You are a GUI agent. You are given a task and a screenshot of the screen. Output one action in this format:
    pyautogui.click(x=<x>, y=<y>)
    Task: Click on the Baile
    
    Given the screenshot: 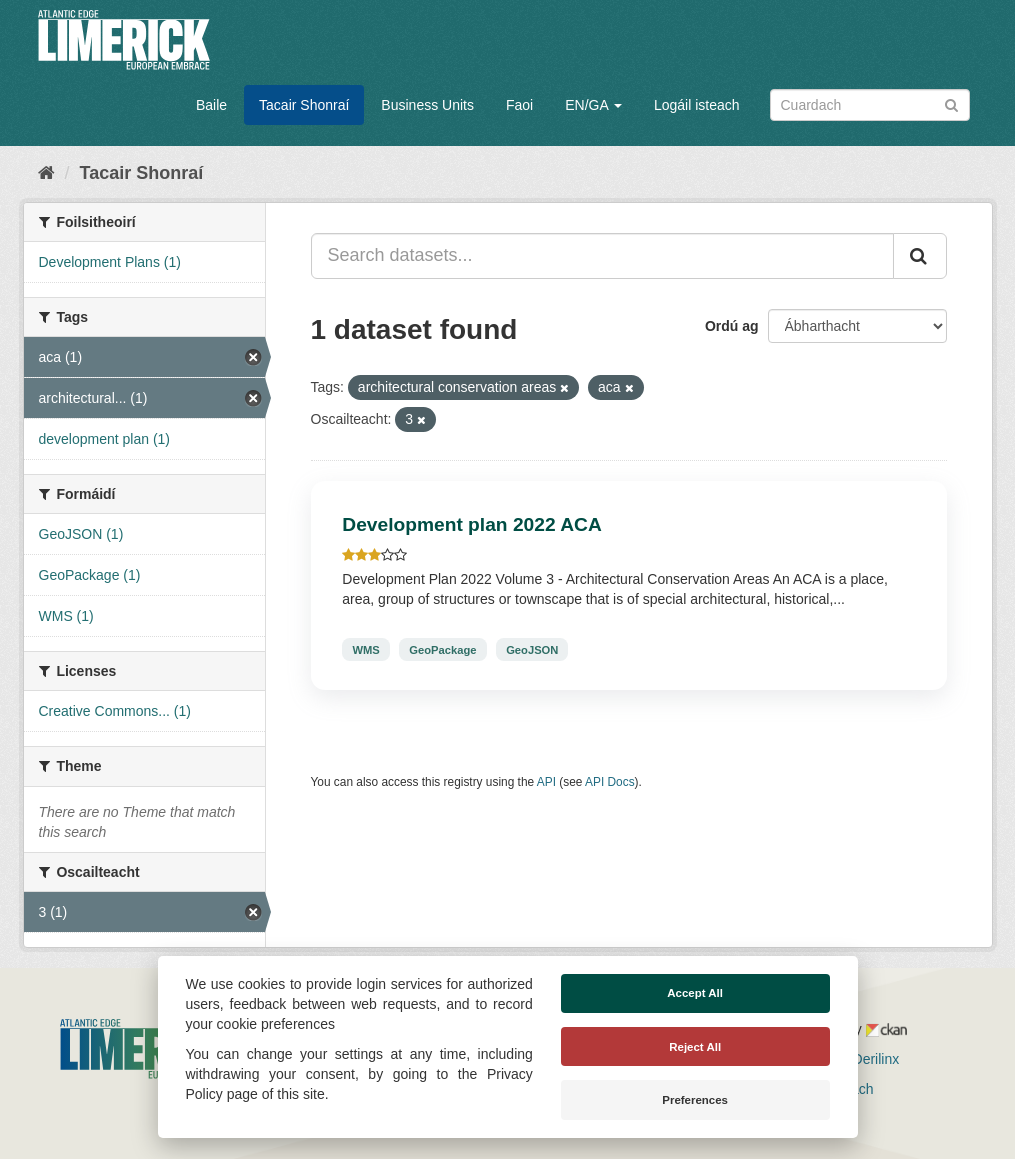 What is the action you would take?
    pyautogui.click(x=211, y=105)
    